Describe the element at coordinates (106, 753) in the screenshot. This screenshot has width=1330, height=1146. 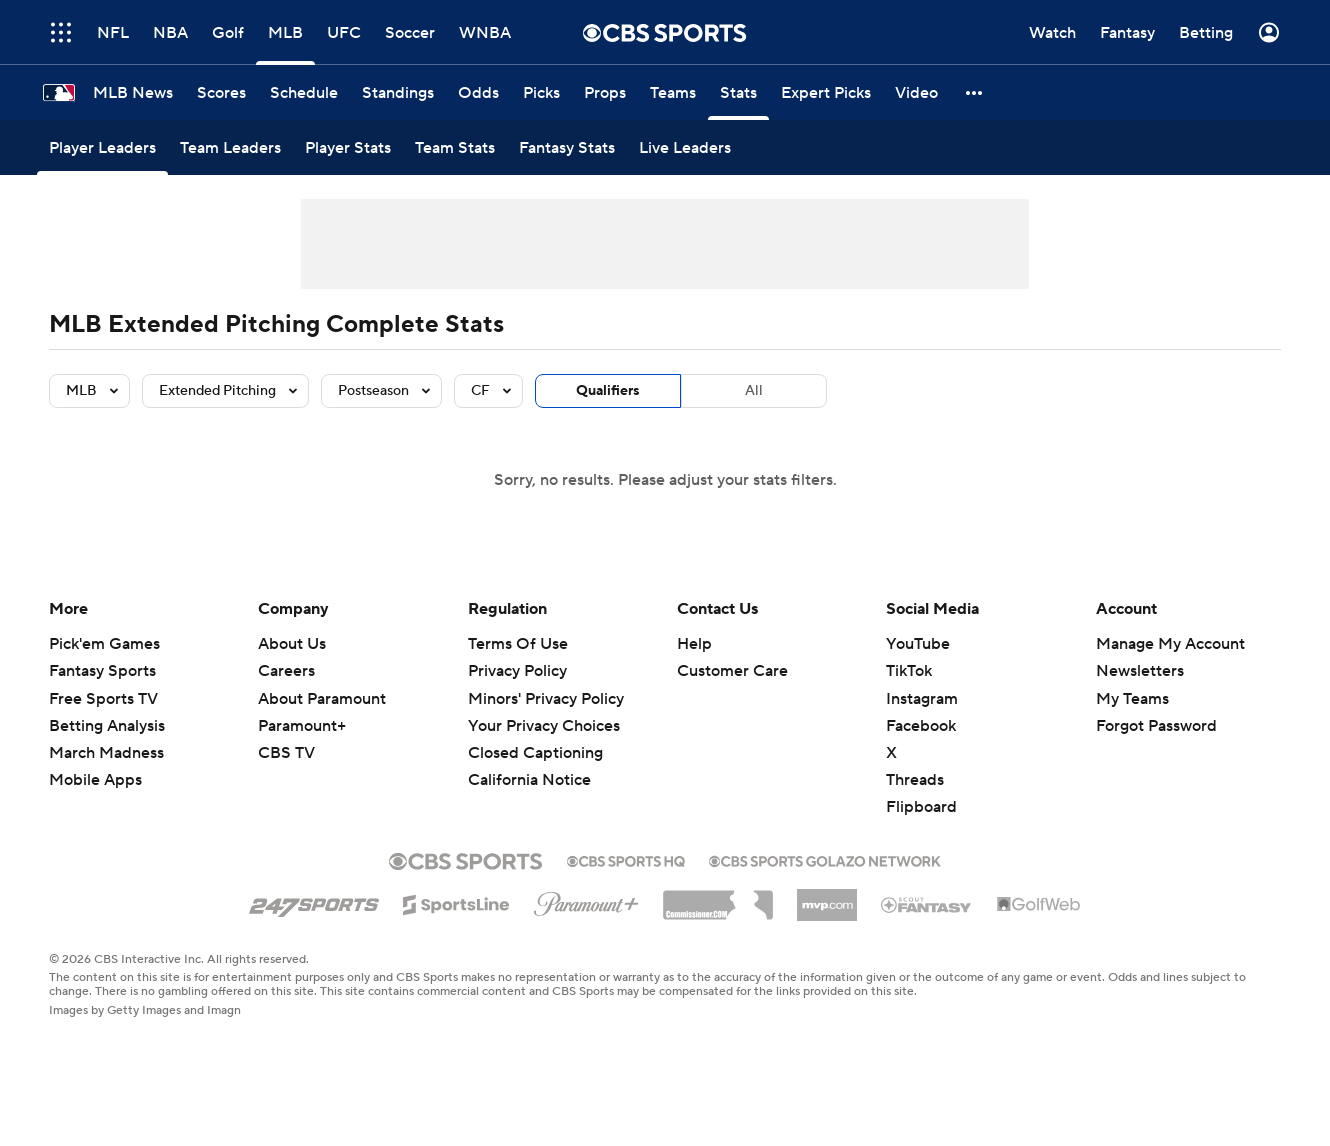
I see `March Madness` at that location.